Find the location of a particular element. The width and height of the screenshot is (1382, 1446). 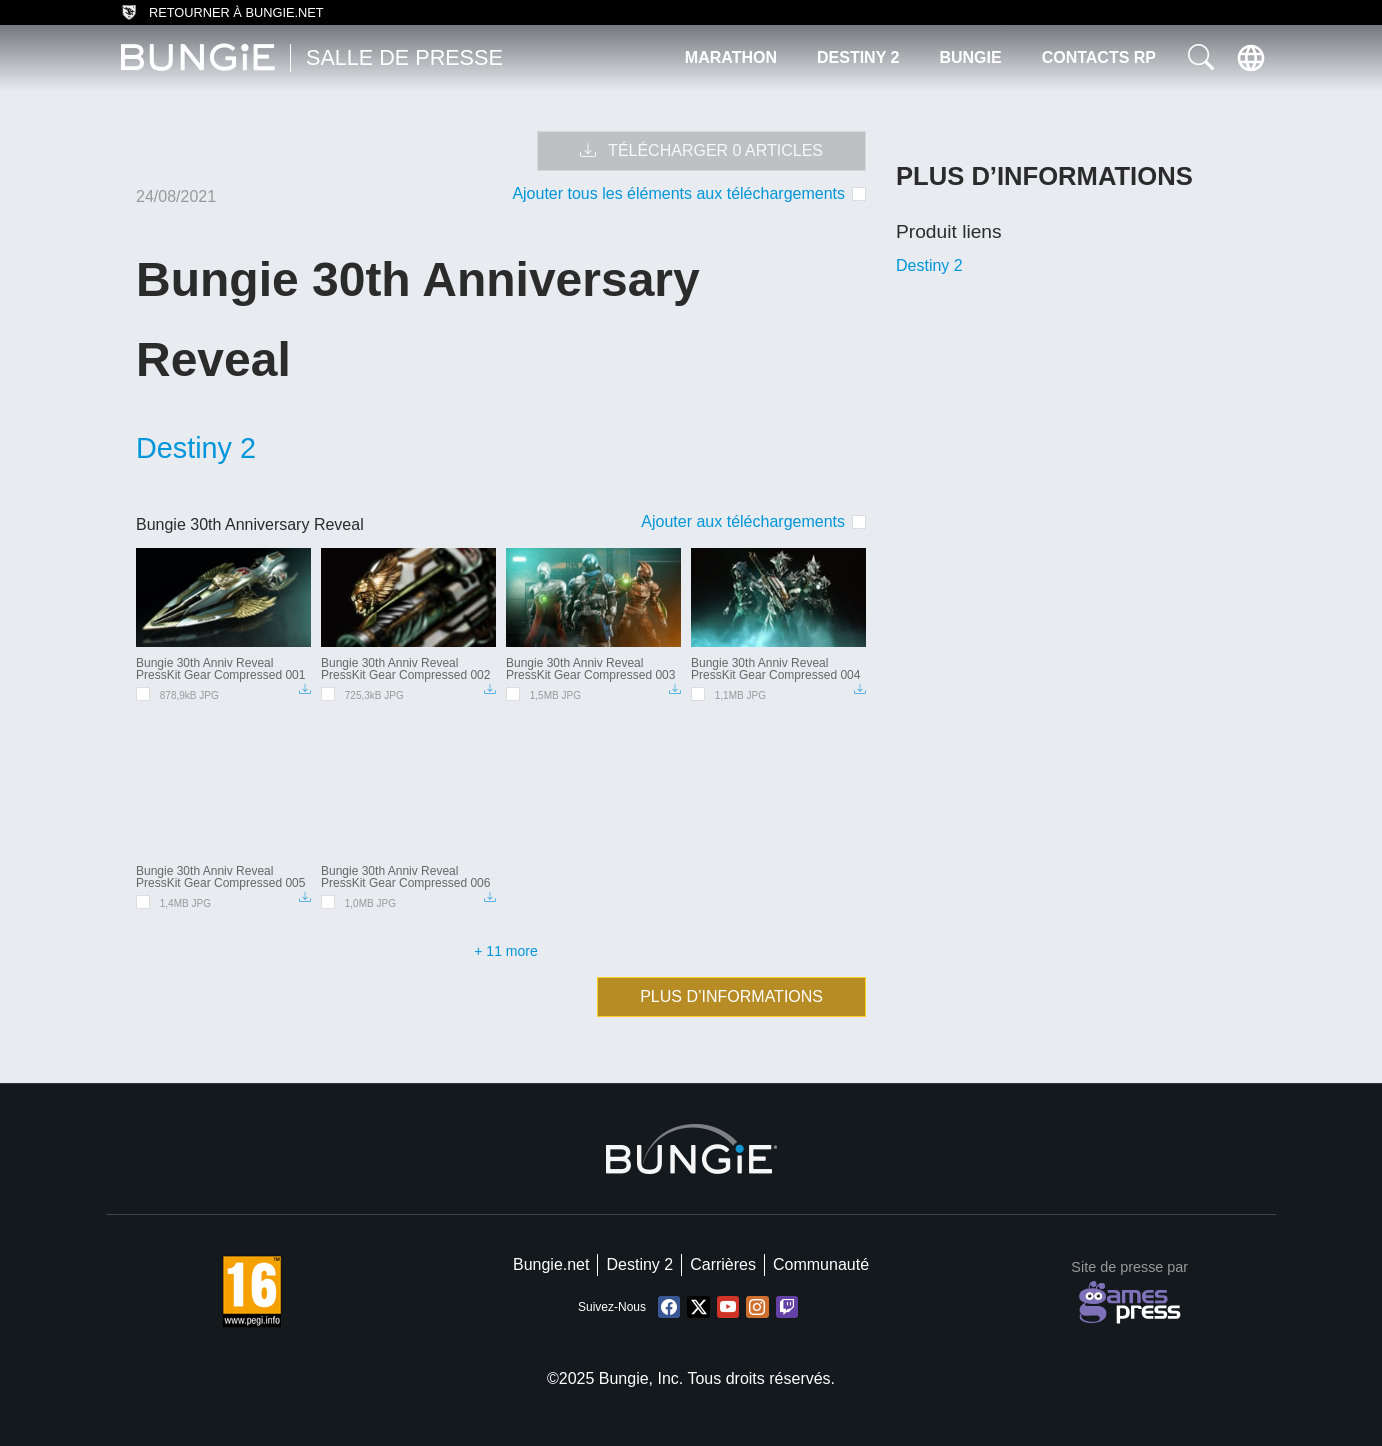

[button] is located at coordinates (1201, 58).